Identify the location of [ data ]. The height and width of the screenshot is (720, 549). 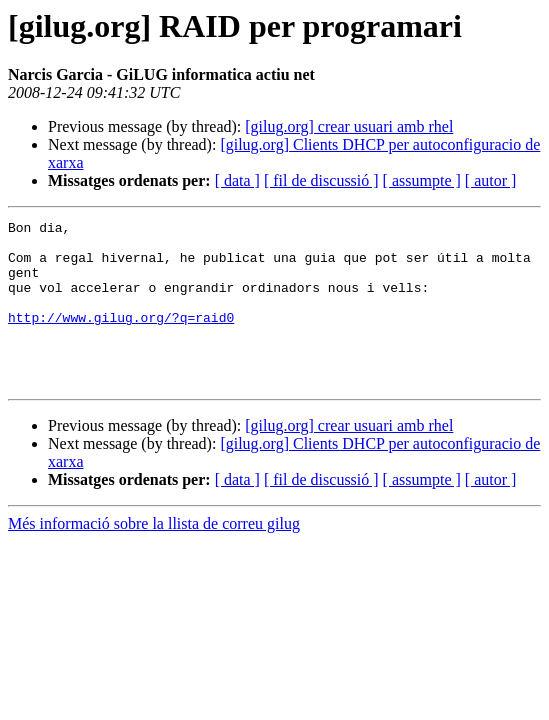
(237, 180).